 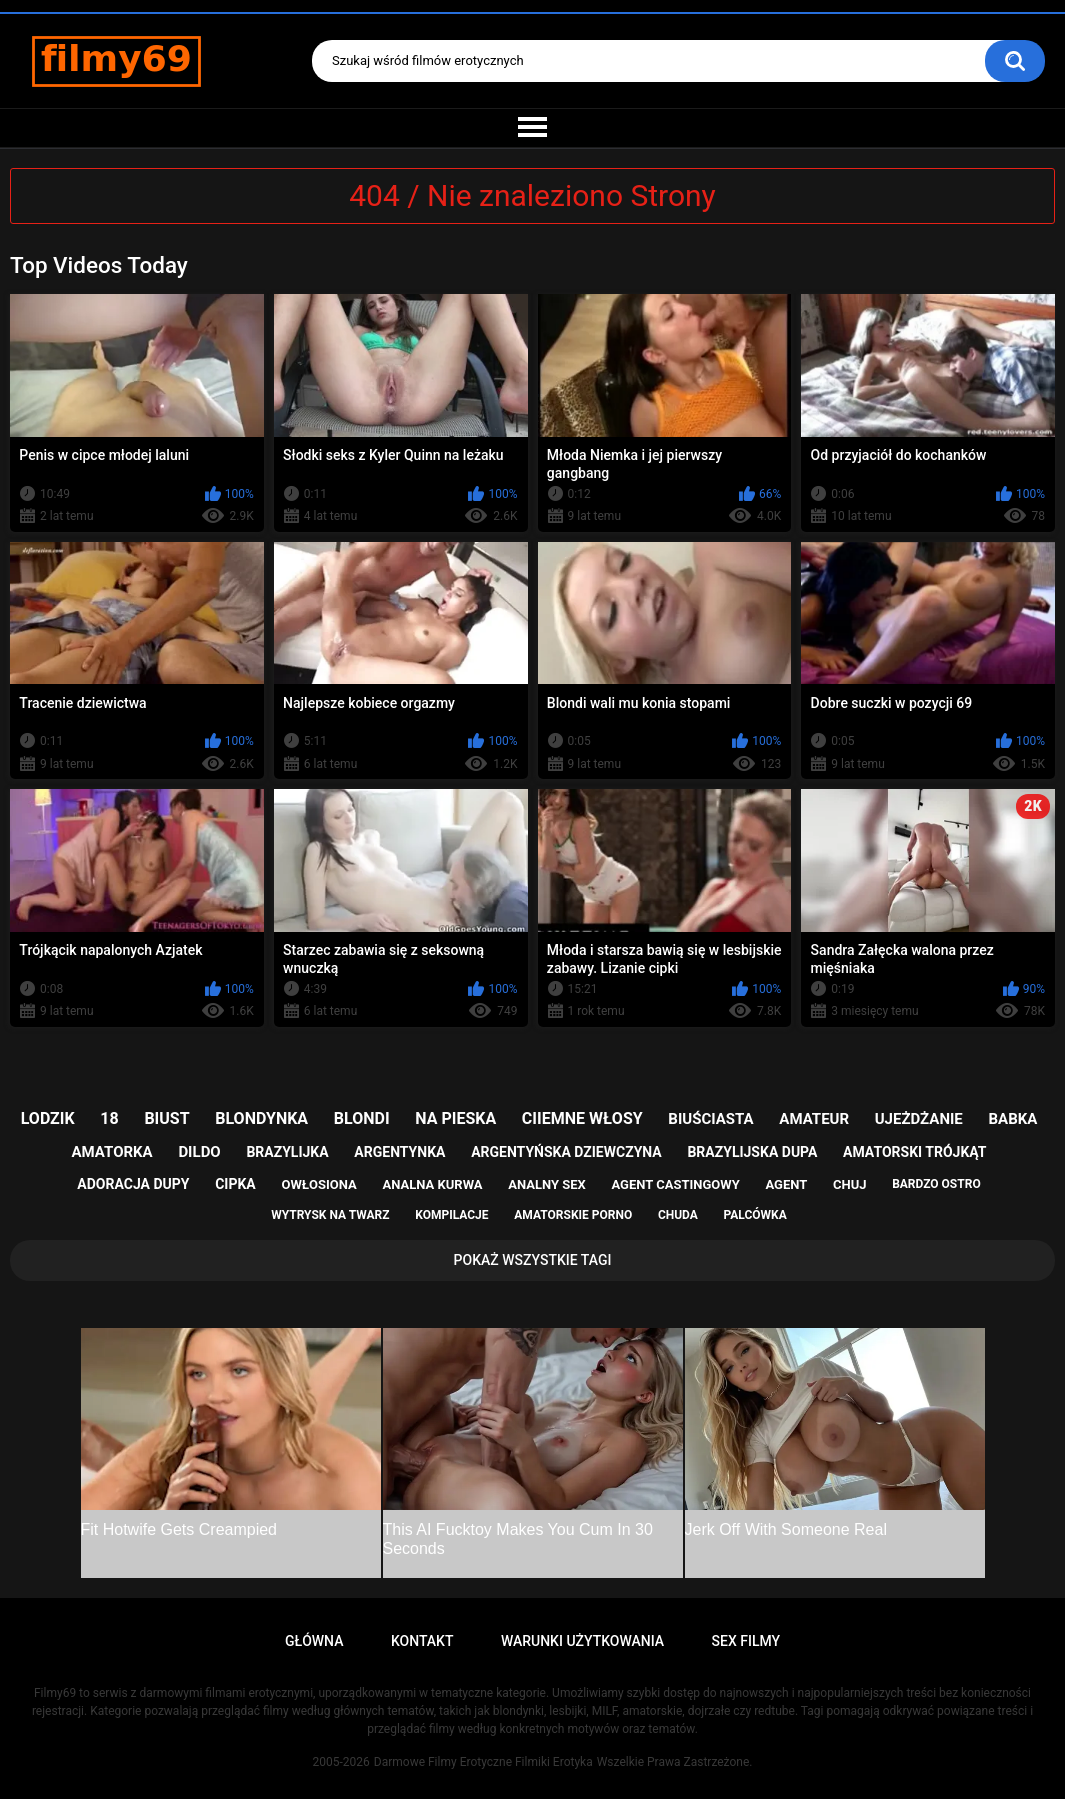 What do you see at coordinates (318, 1184) in the screenshot?
I see `owłosiona` at bounding box center [318, 1184].